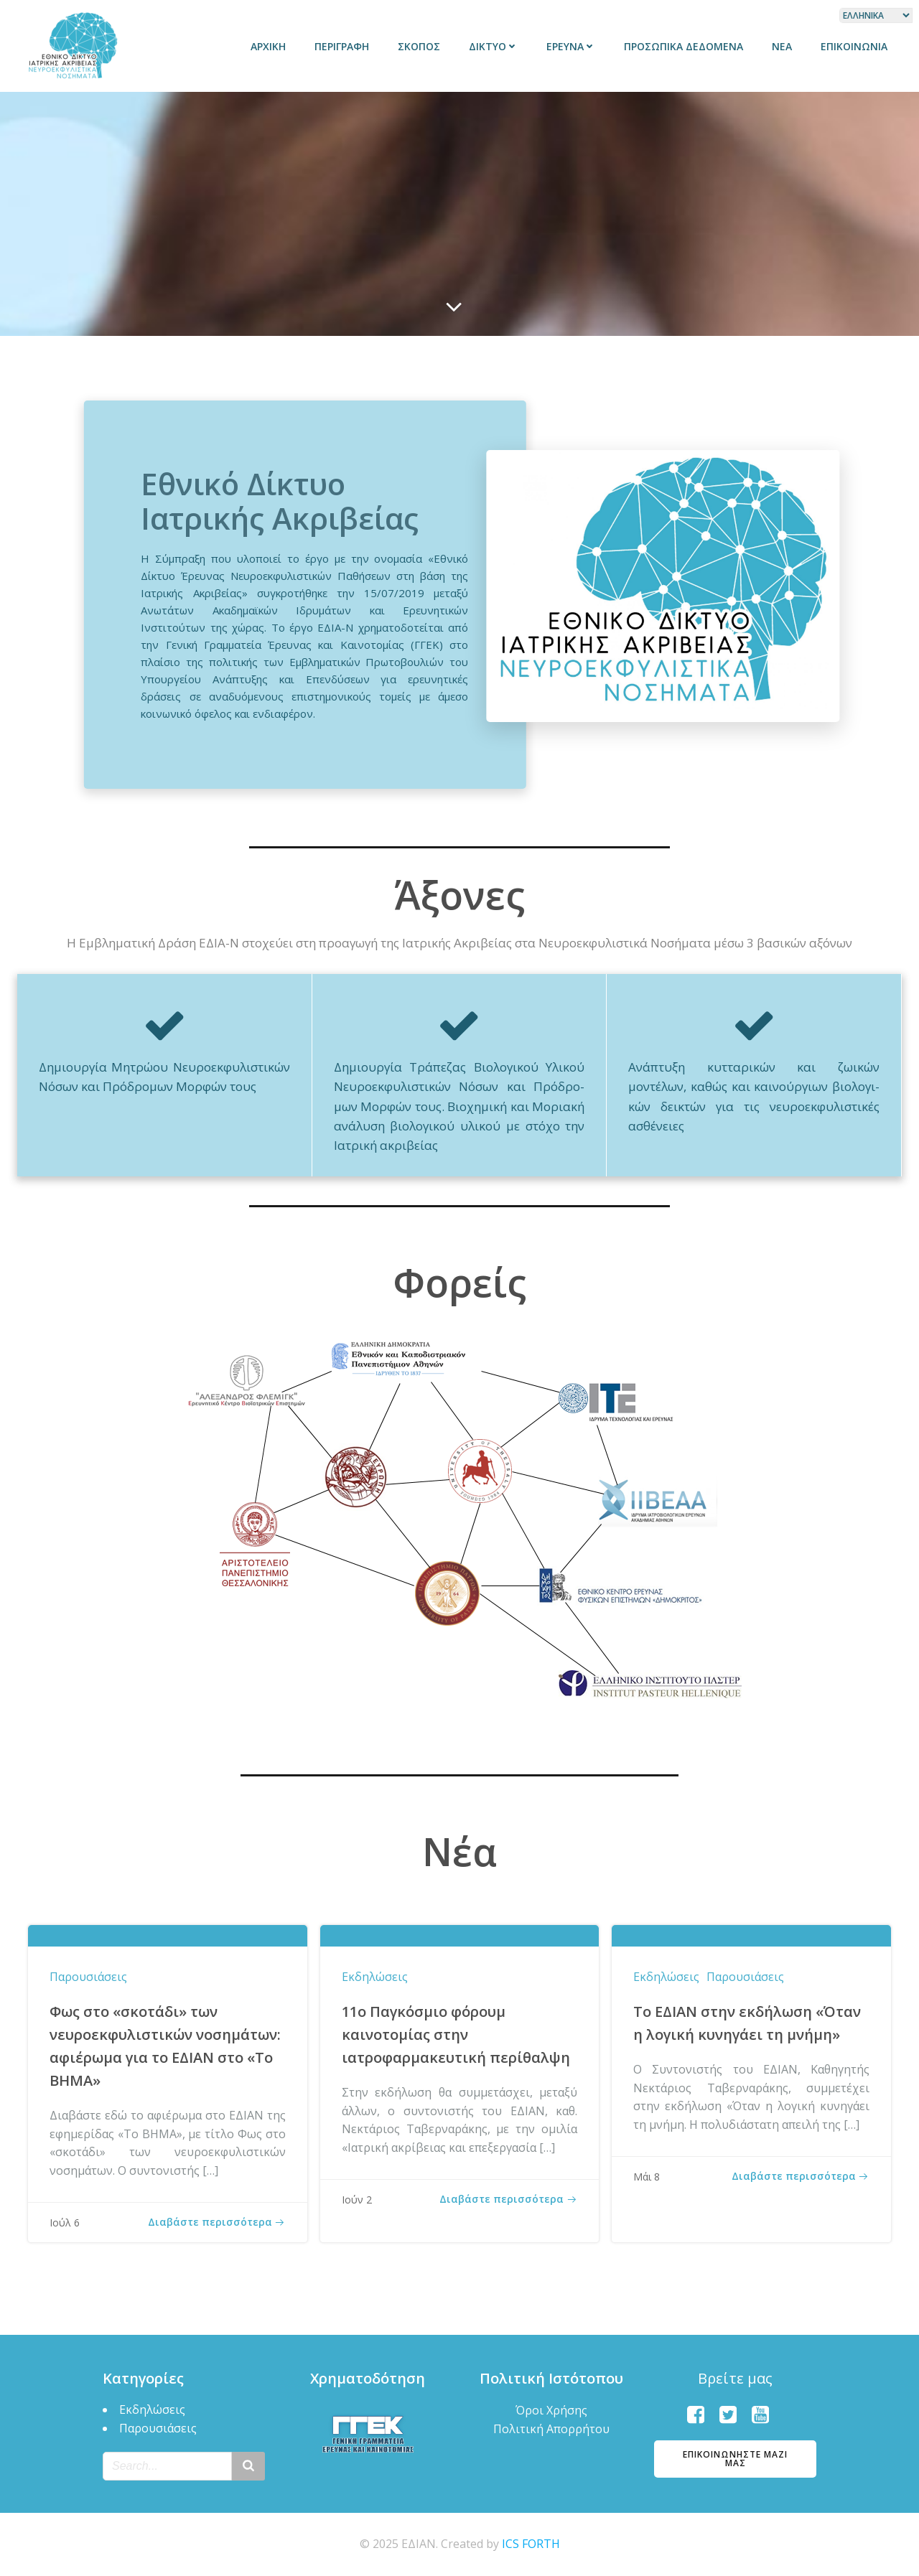  What do you see at coordinates (375, 1977) in the screenshot?
I see `Εκδηλώσεις` at bounding box center [375, 1977].